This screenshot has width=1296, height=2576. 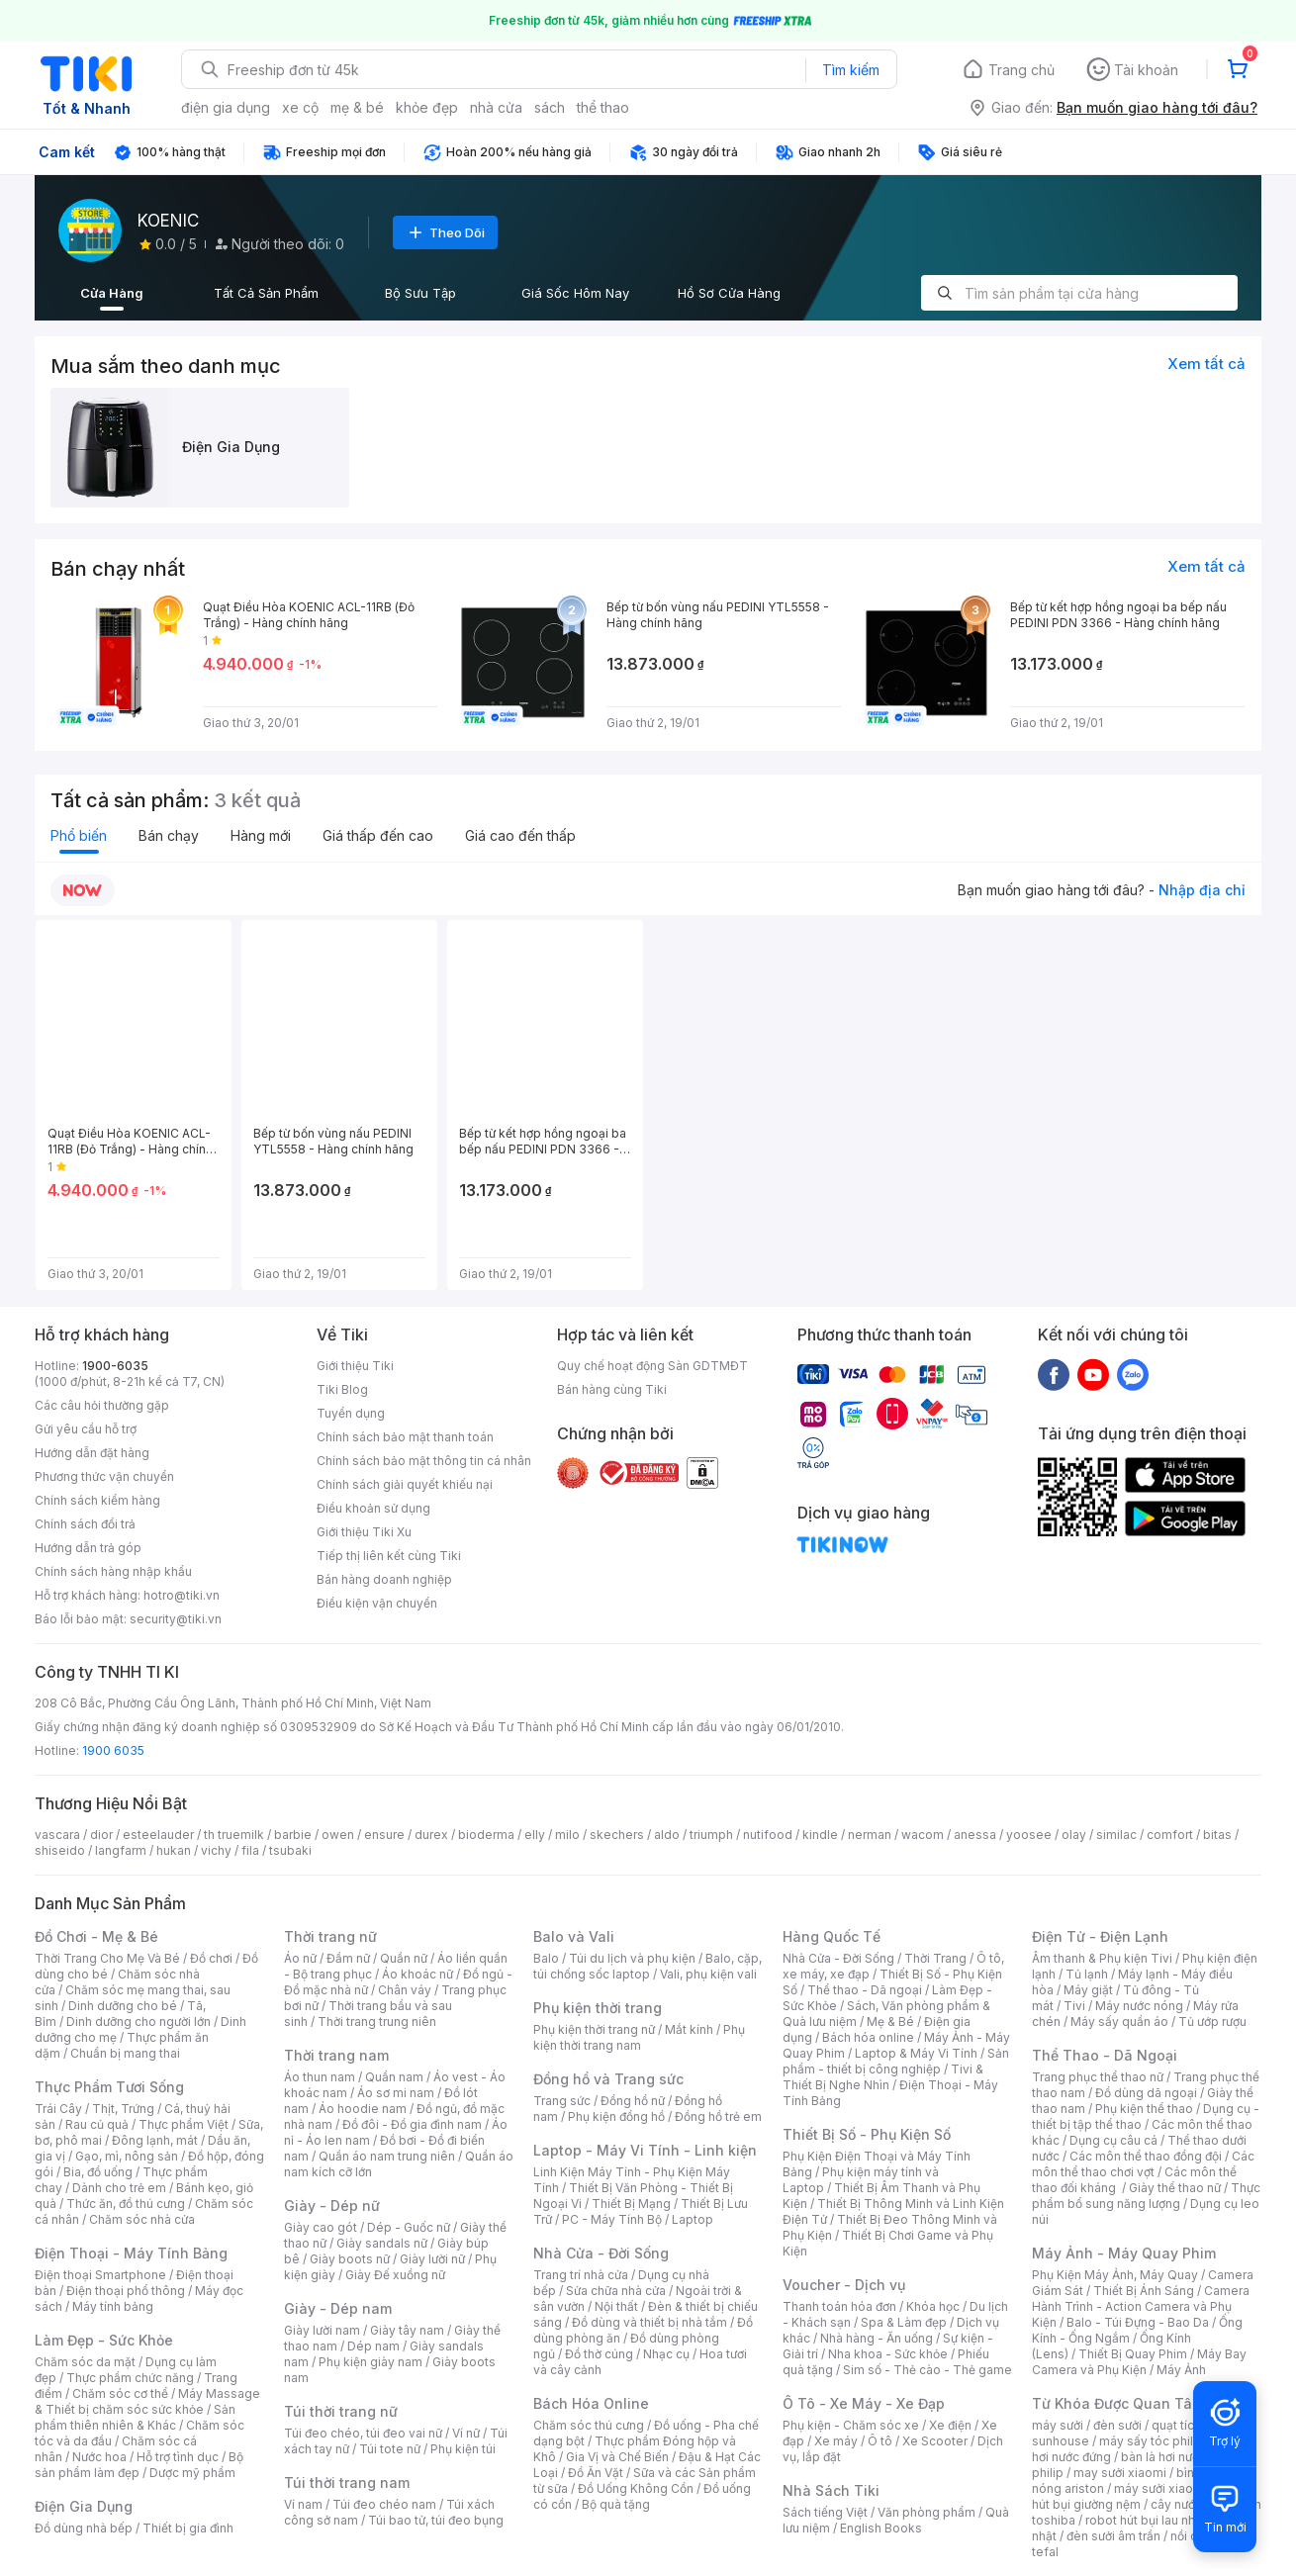 I want to click on Hướng dẫn đặt hàng, so click(x=92, y=1452).